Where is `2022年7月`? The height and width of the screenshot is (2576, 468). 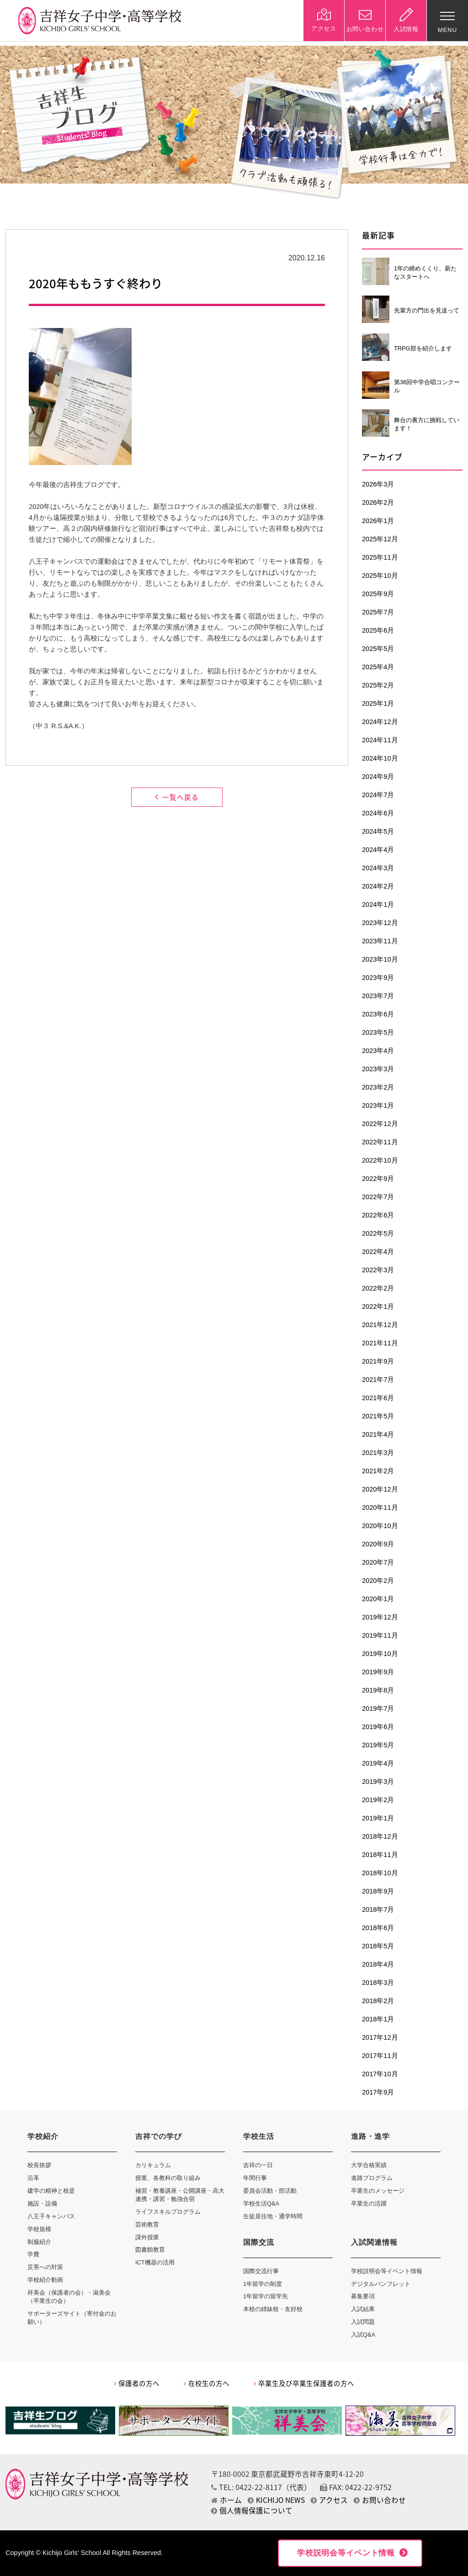 2022年7月 is located at coordinates (378, 1197).